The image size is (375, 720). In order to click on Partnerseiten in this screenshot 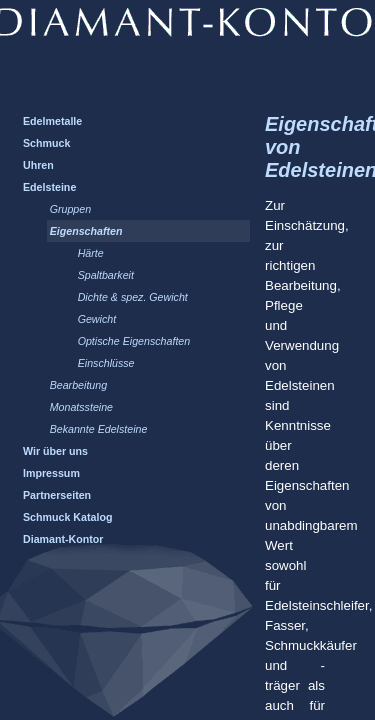, I will do `click(57, 495)`.